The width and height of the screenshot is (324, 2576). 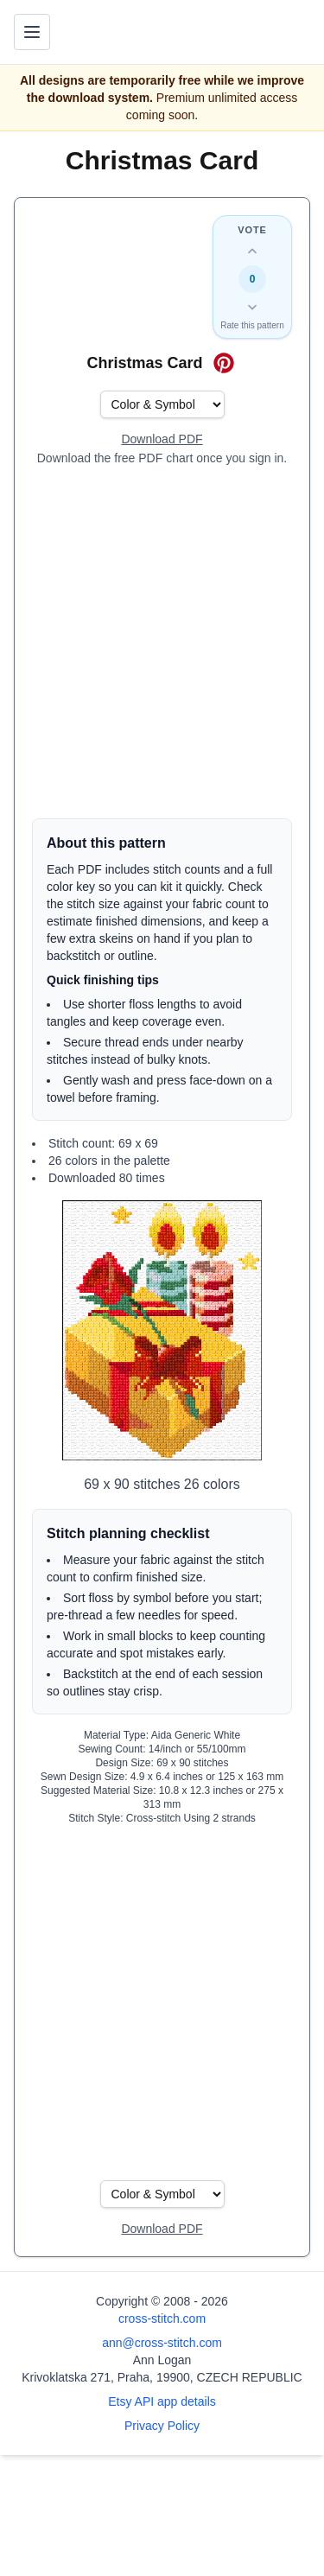 What do you see at coordinates (252, 251) in the screenshot?
I see `[Up vote this design]` at bounding box center [252, 251].